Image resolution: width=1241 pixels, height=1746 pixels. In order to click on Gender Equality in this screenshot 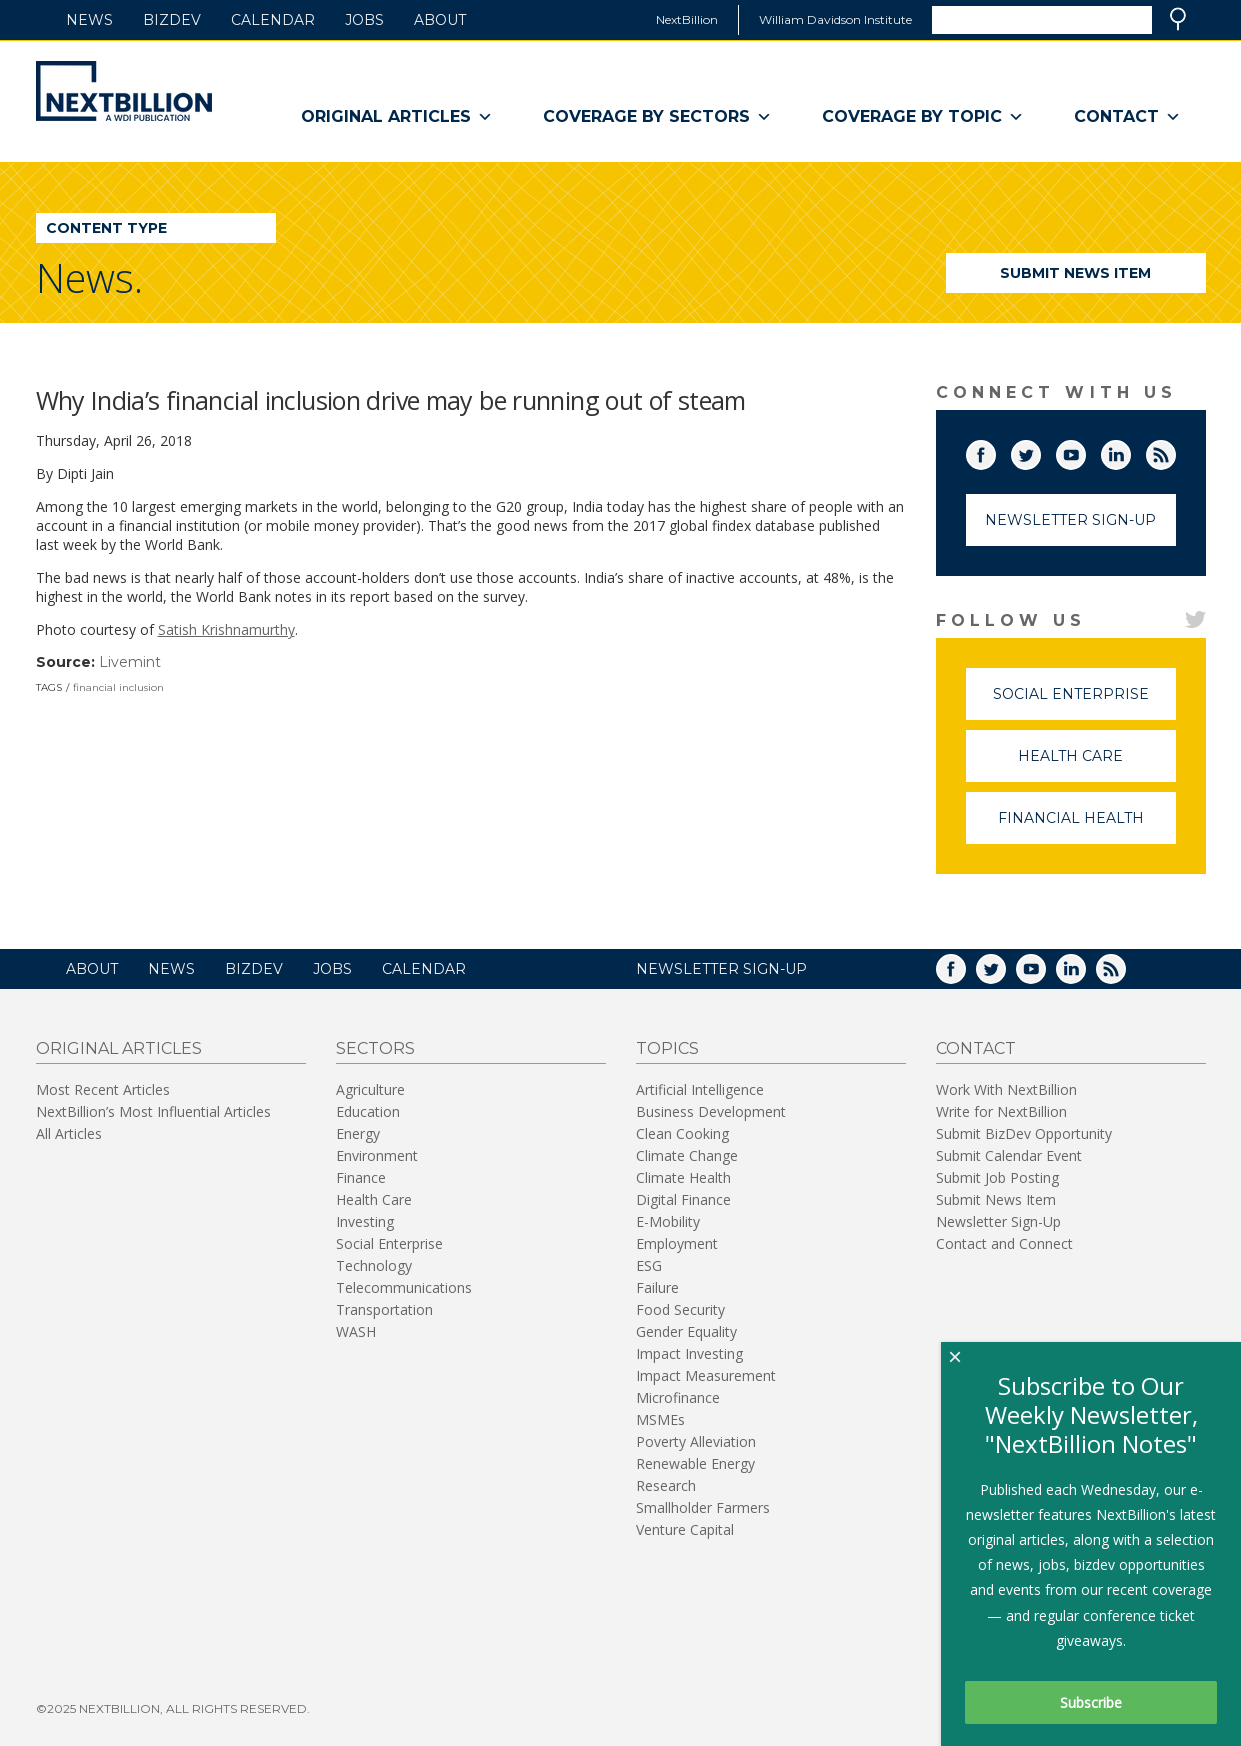, I will do `click(686, 1331)`.